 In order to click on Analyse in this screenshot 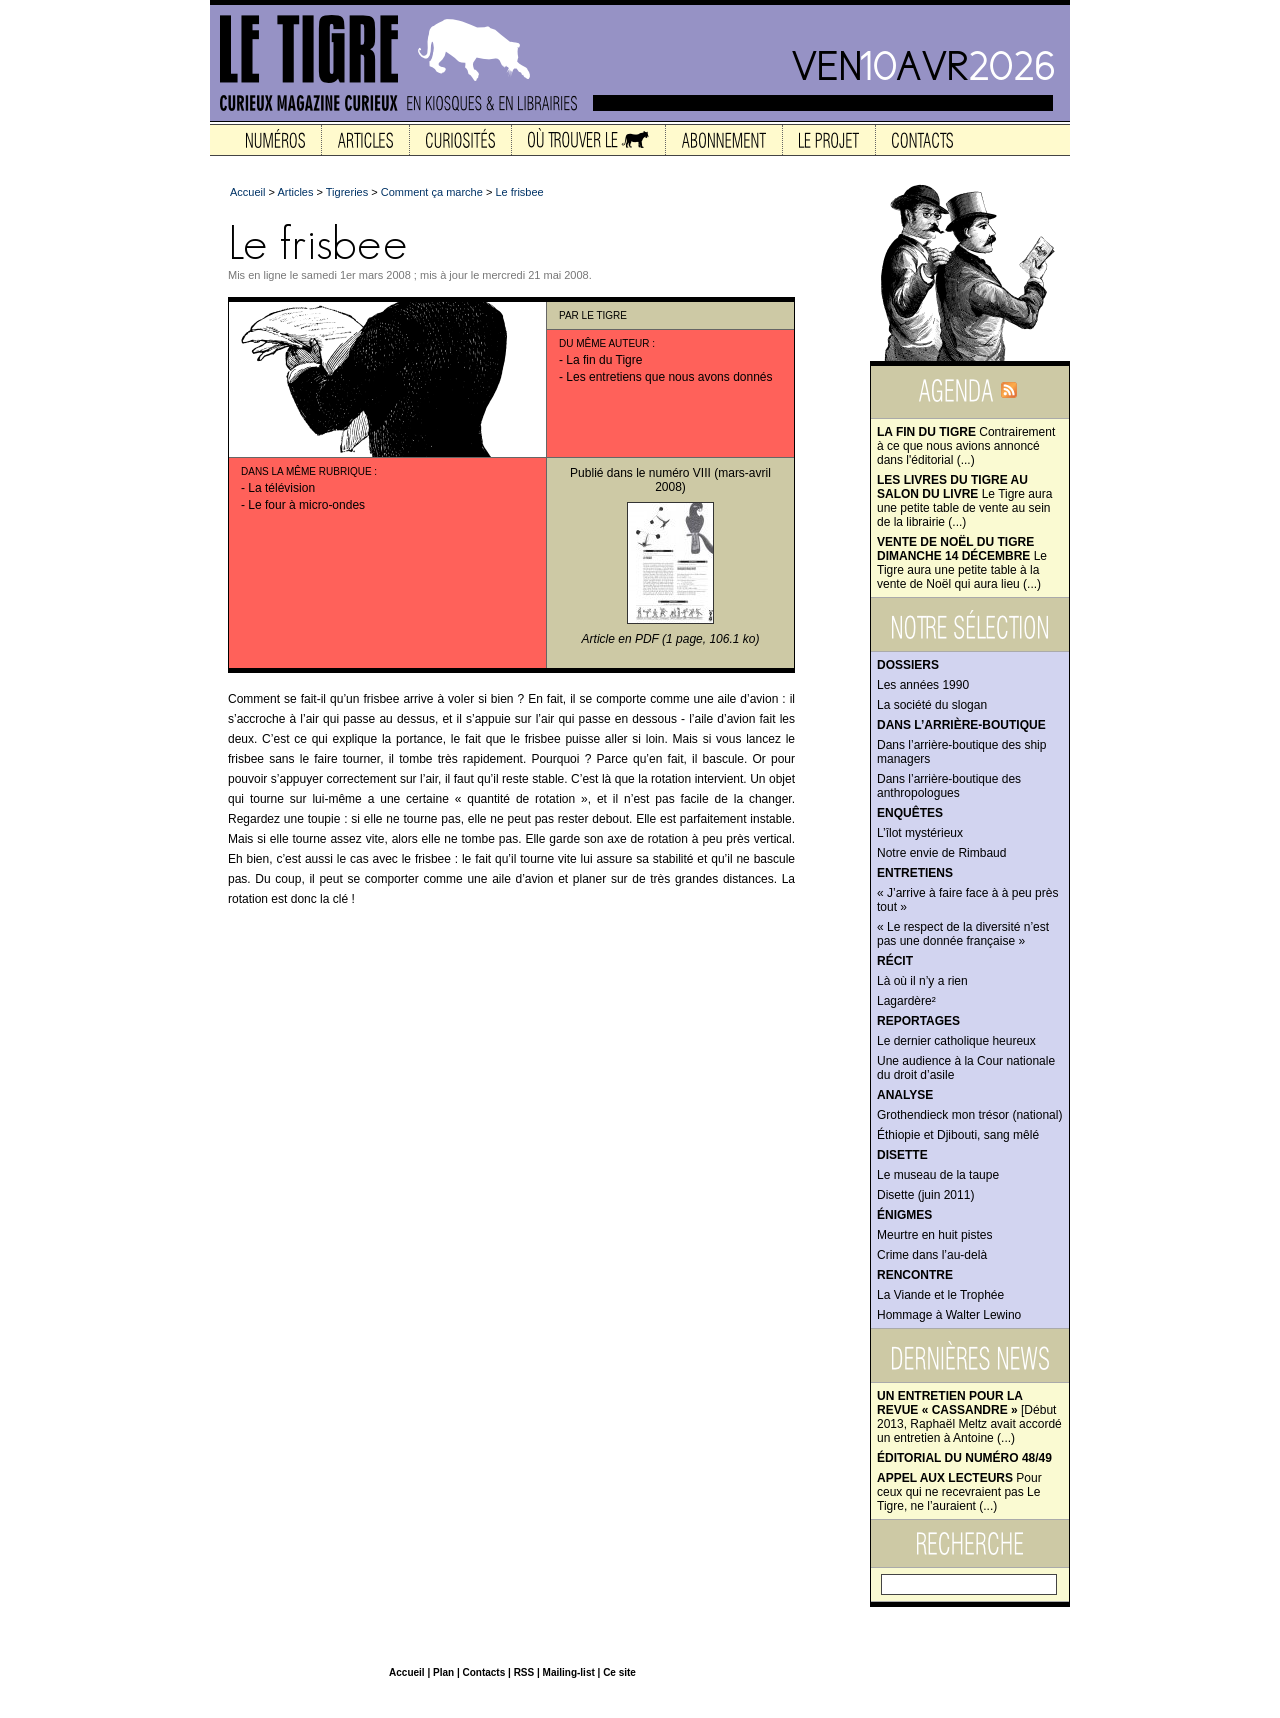, I will do `click(905, 1095)`.